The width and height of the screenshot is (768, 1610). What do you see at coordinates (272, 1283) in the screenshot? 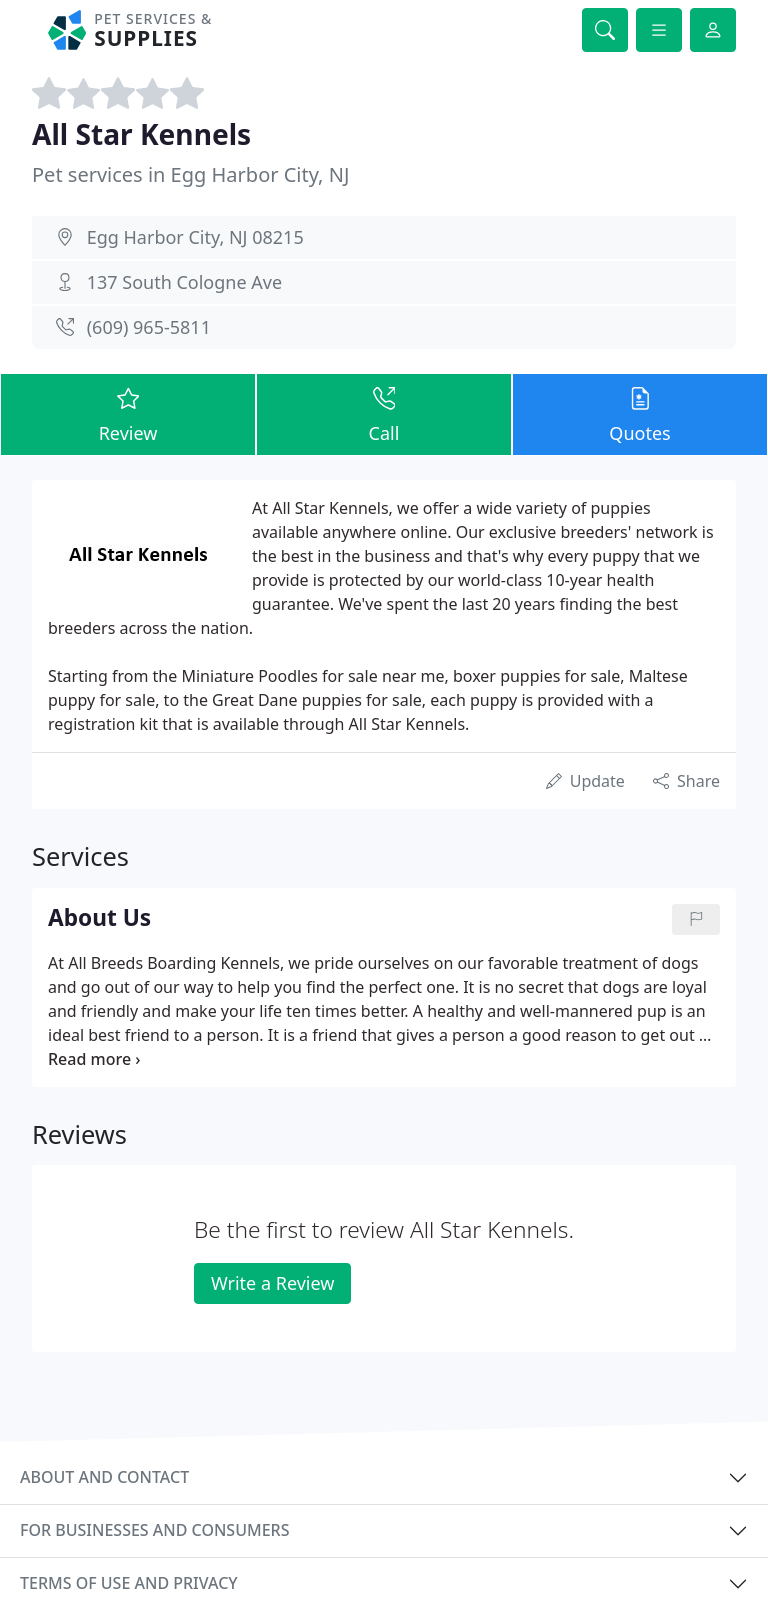
I see `Write a Review` at bounding box center [272, 1283].